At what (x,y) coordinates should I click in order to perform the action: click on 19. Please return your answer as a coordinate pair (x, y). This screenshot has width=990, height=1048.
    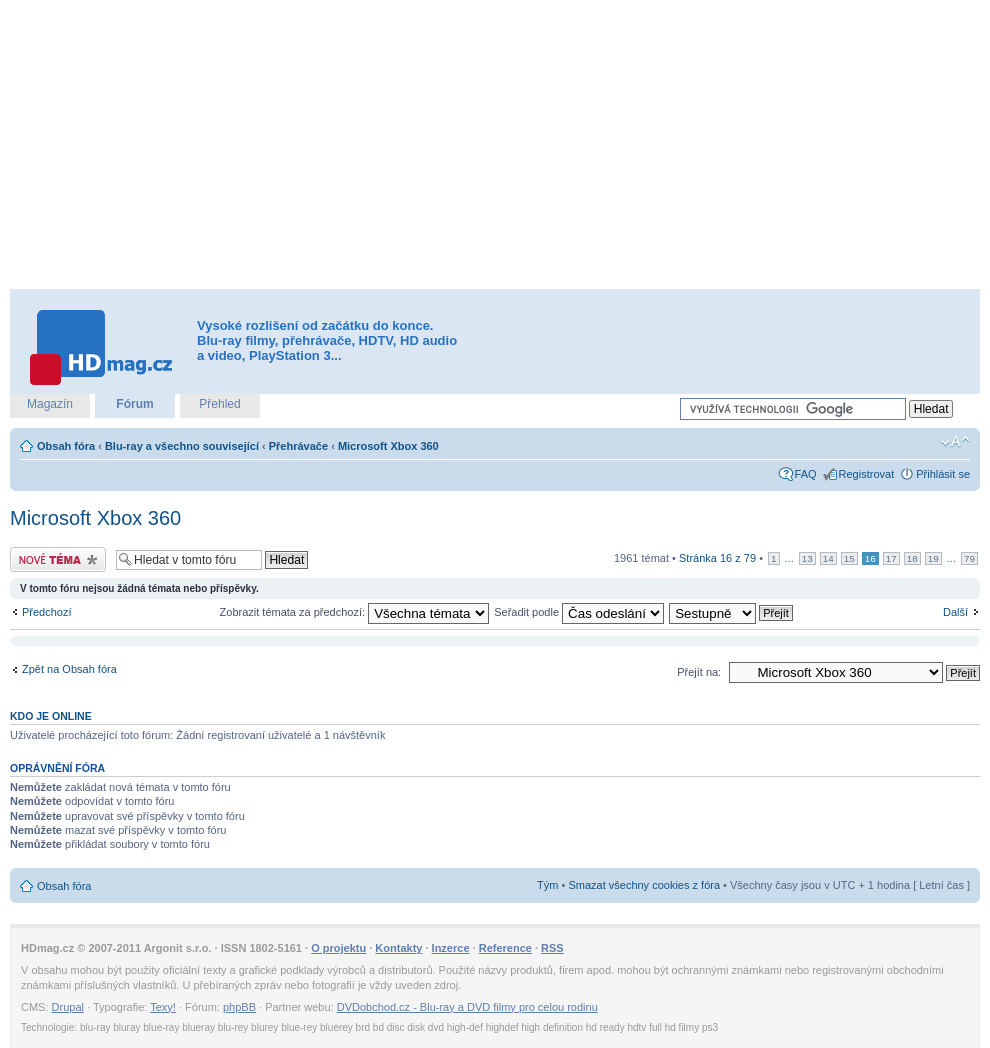
    Looking at the image, I should click on (933, 558).